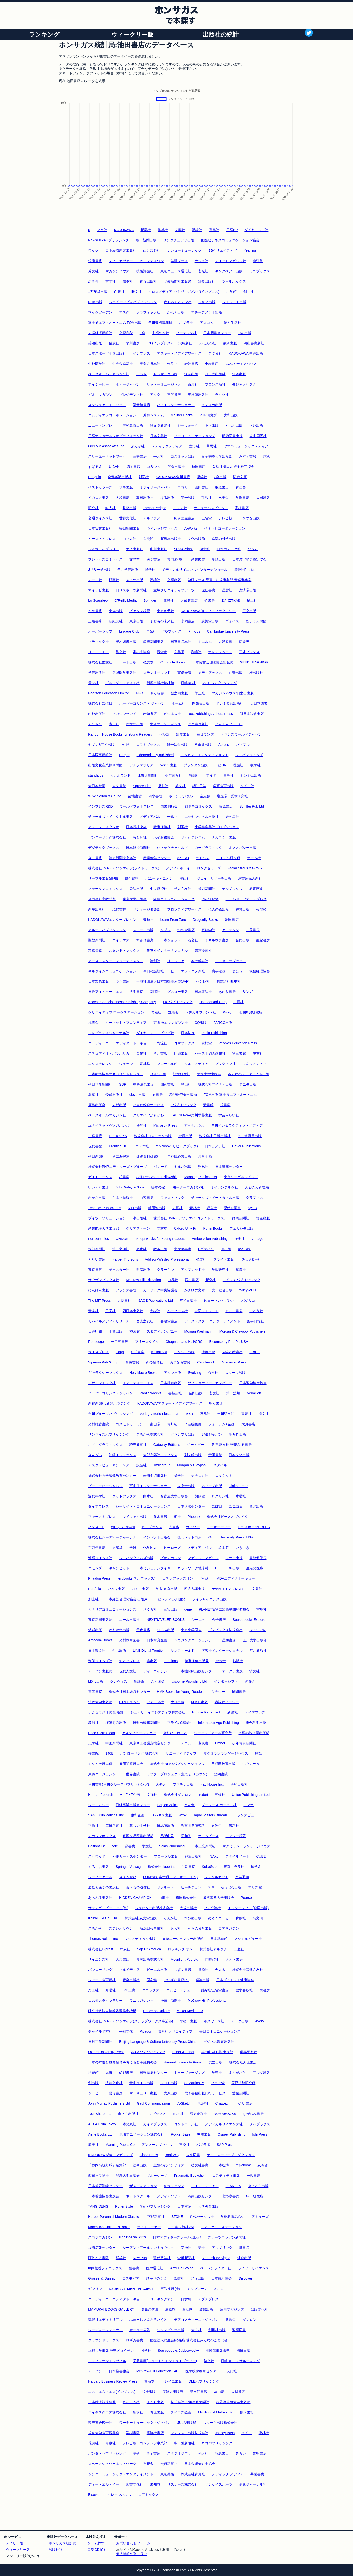  I want to click on Oreilly & Associates Inc, so click(106, 446).